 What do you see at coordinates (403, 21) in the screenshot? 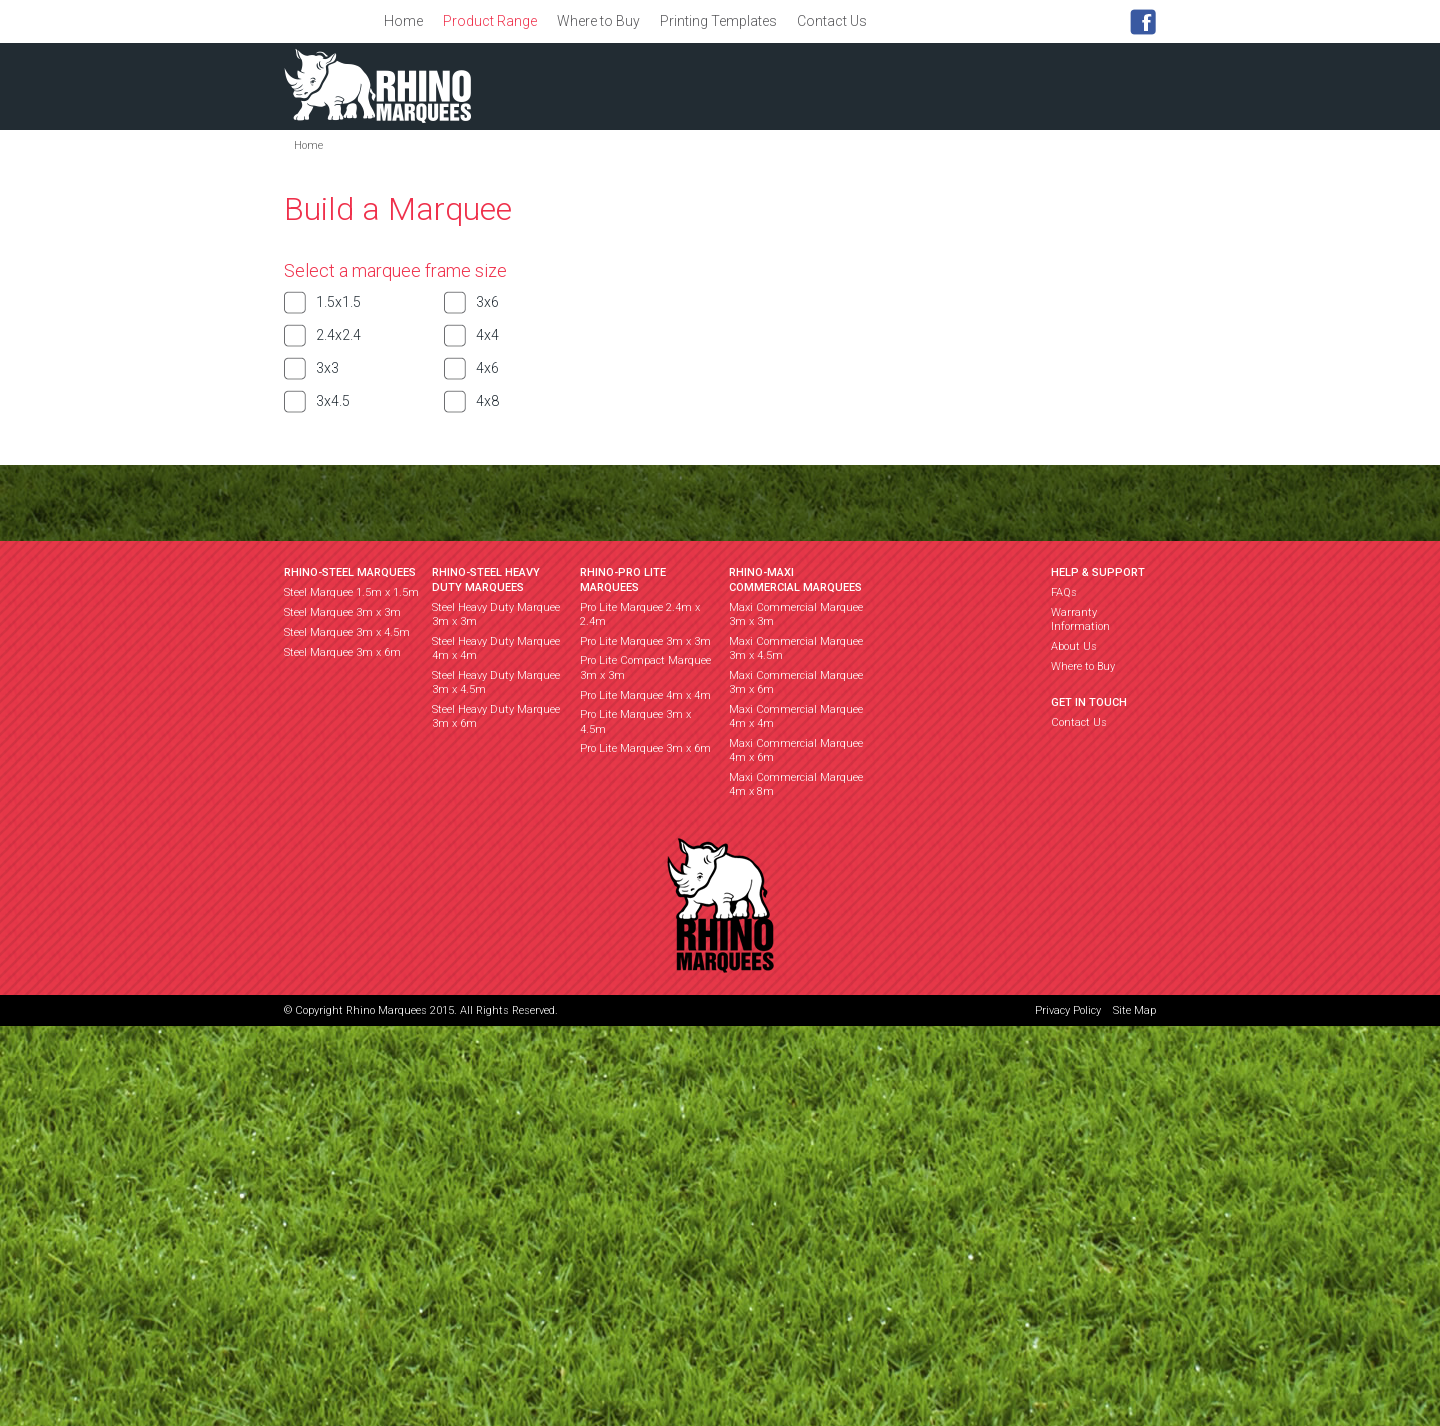
I see `Home` at bounding box center [403, 21].